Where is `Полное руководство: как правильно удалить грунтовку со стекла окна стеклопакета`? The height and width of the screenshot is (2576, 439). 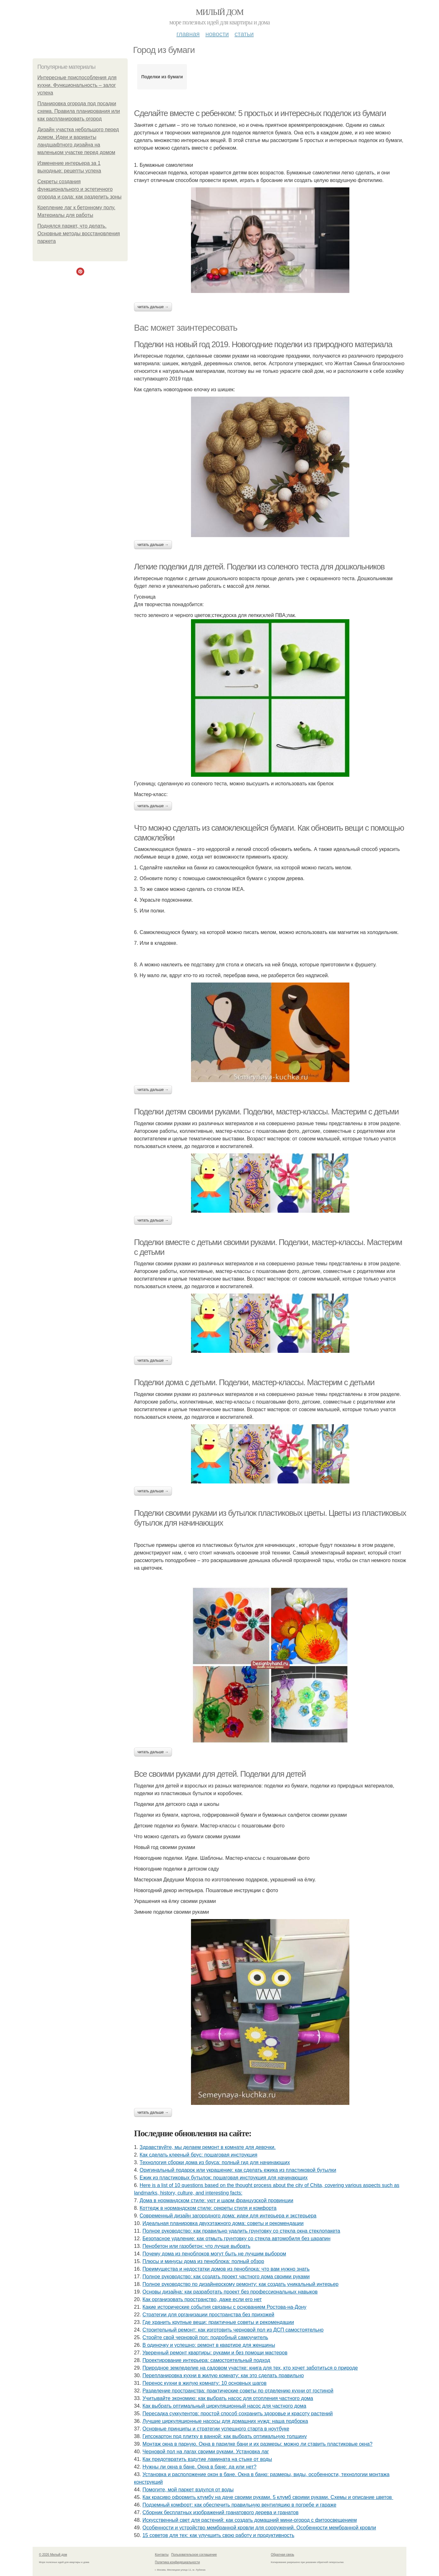 Полное руководство: как правильно удалить грунтовку со стекла окна стеклопакета is located at coordinates (241, 2231).